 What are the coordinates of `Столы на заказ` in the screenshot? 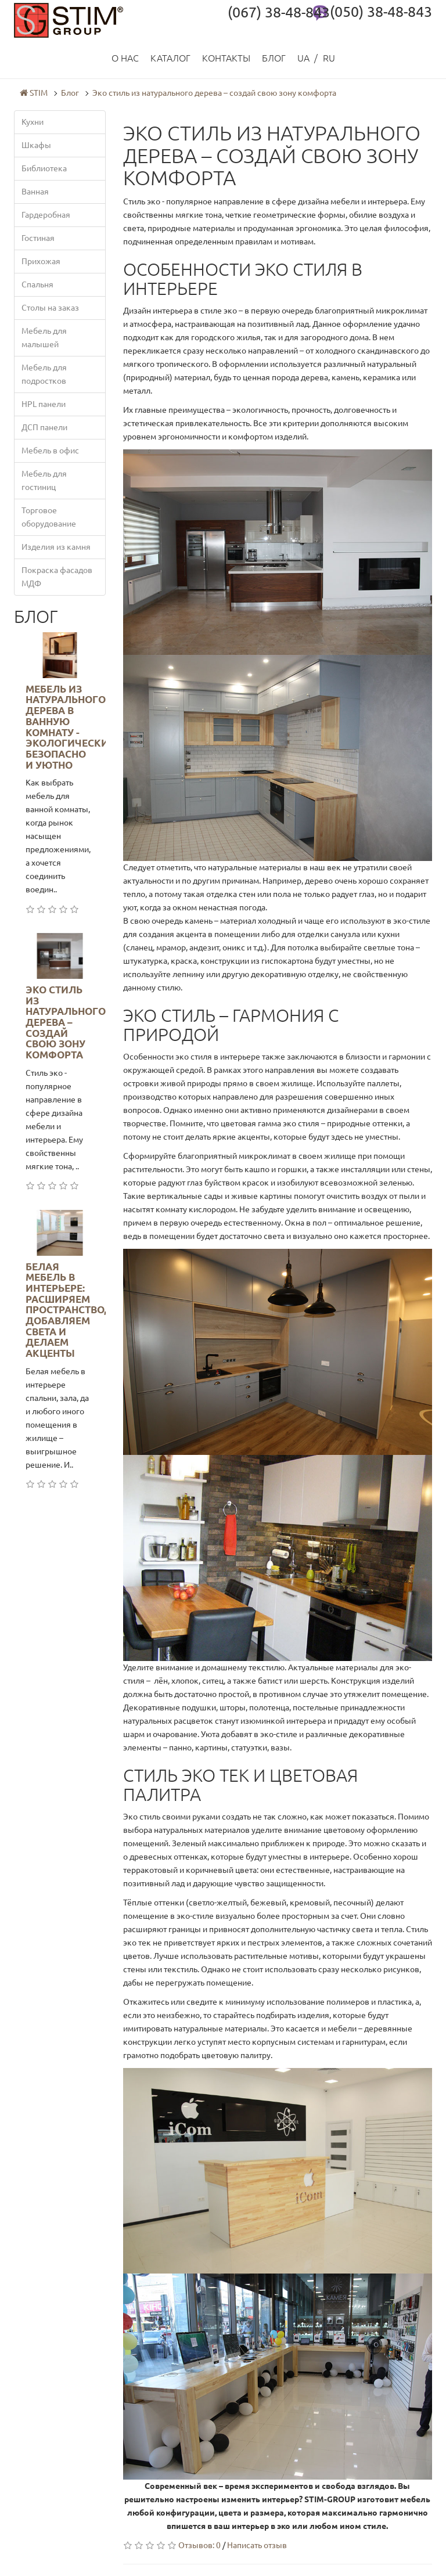 It's located at (50, 307).